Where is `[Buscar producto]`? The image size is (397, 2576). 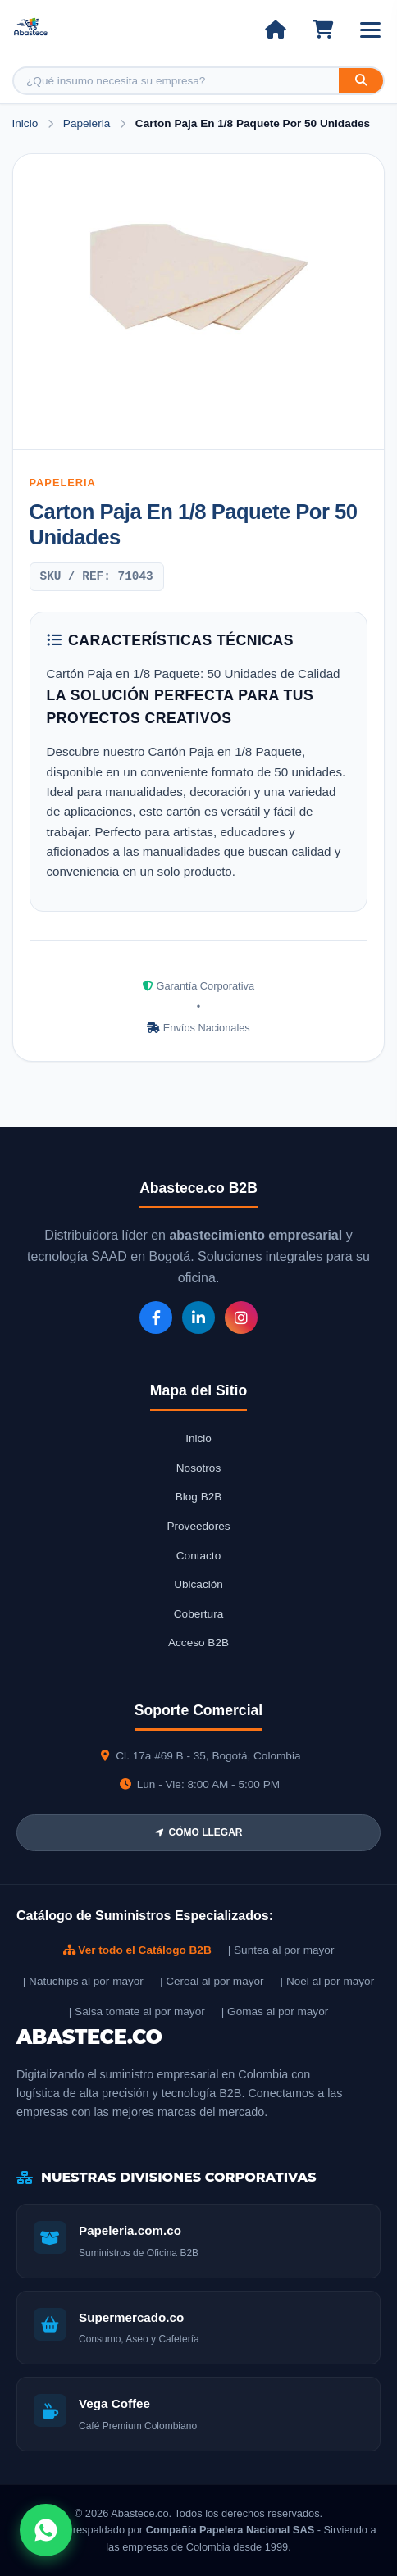
[Buscar producto] is located at coordinates (176, 80).